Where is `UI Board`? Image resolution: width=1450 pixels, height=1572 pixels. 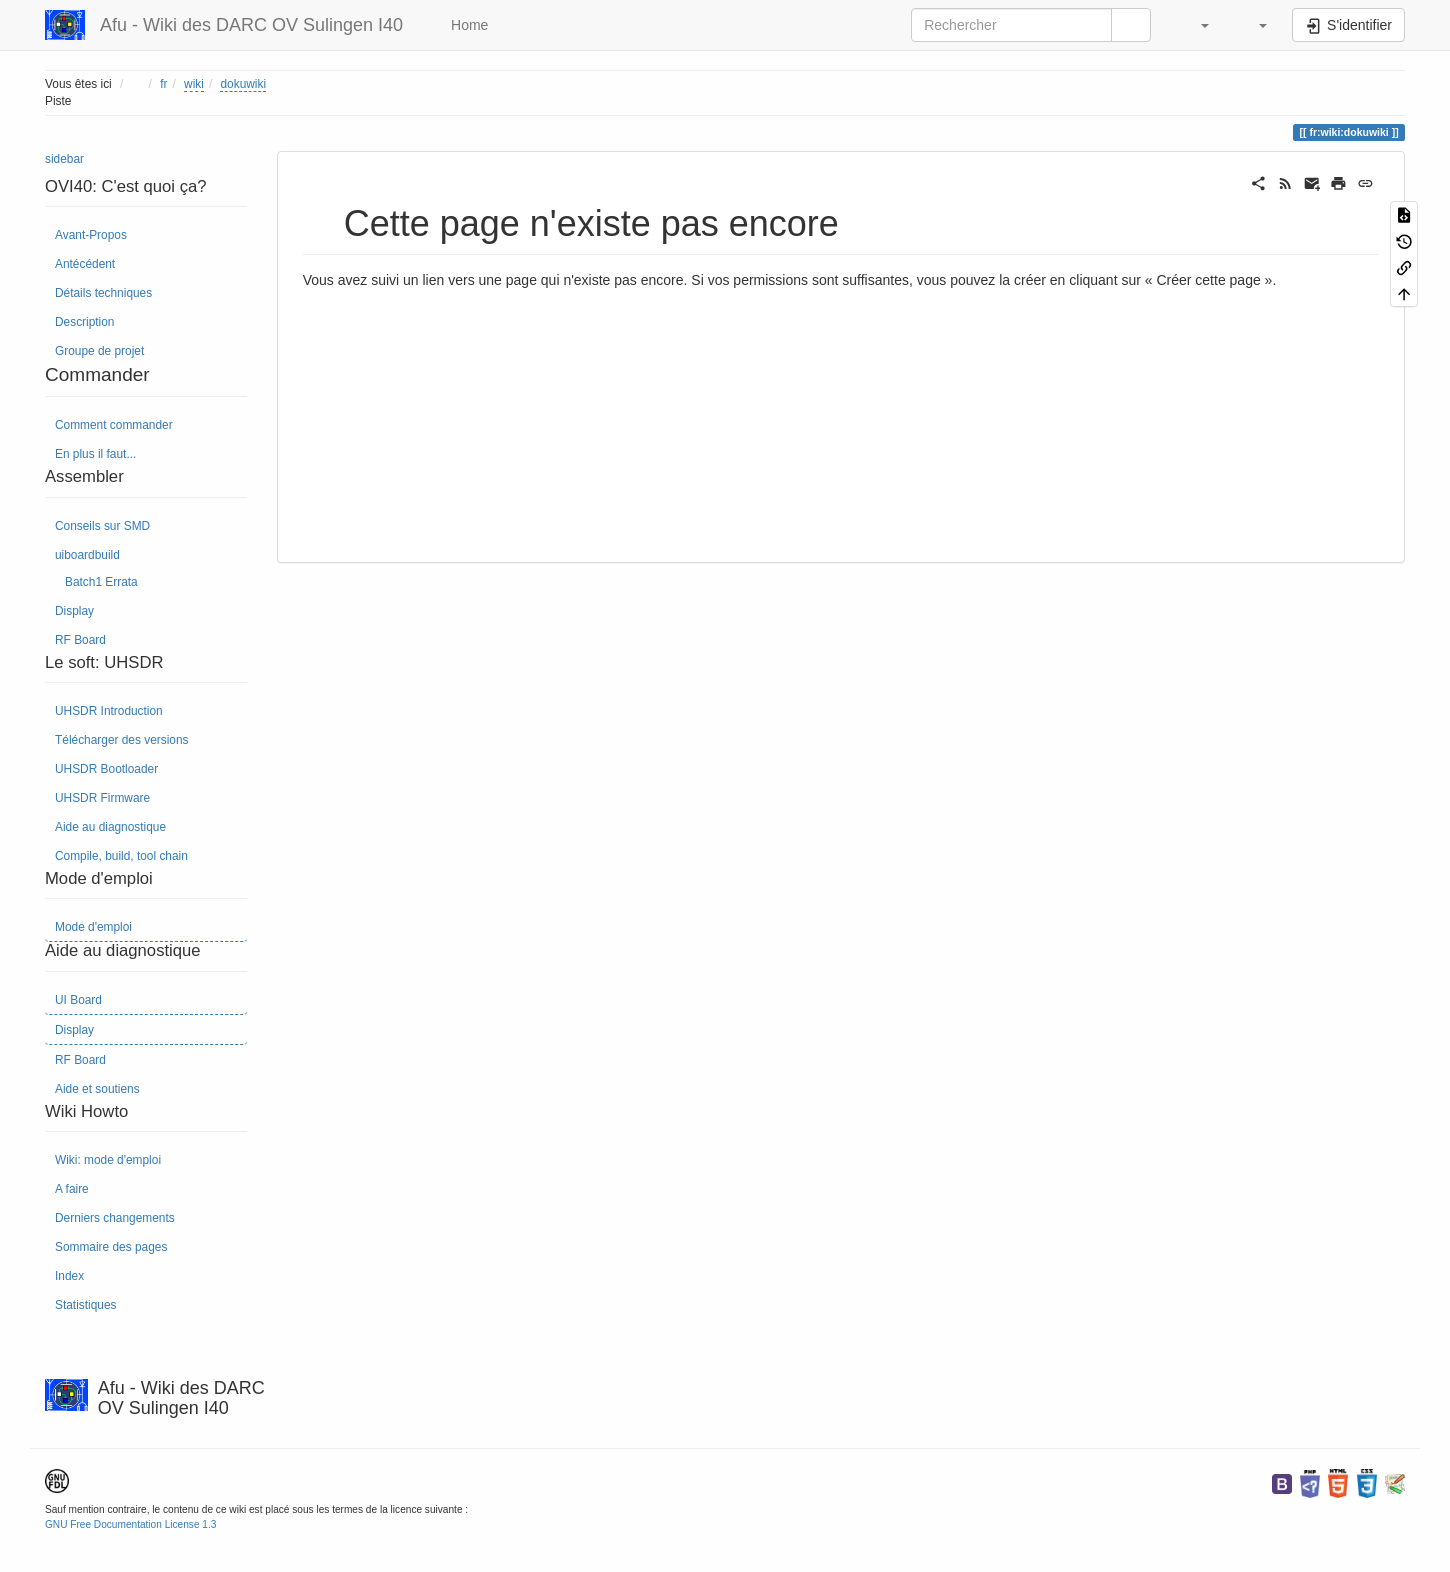
UI Board is located at coordinates (78, 1000).